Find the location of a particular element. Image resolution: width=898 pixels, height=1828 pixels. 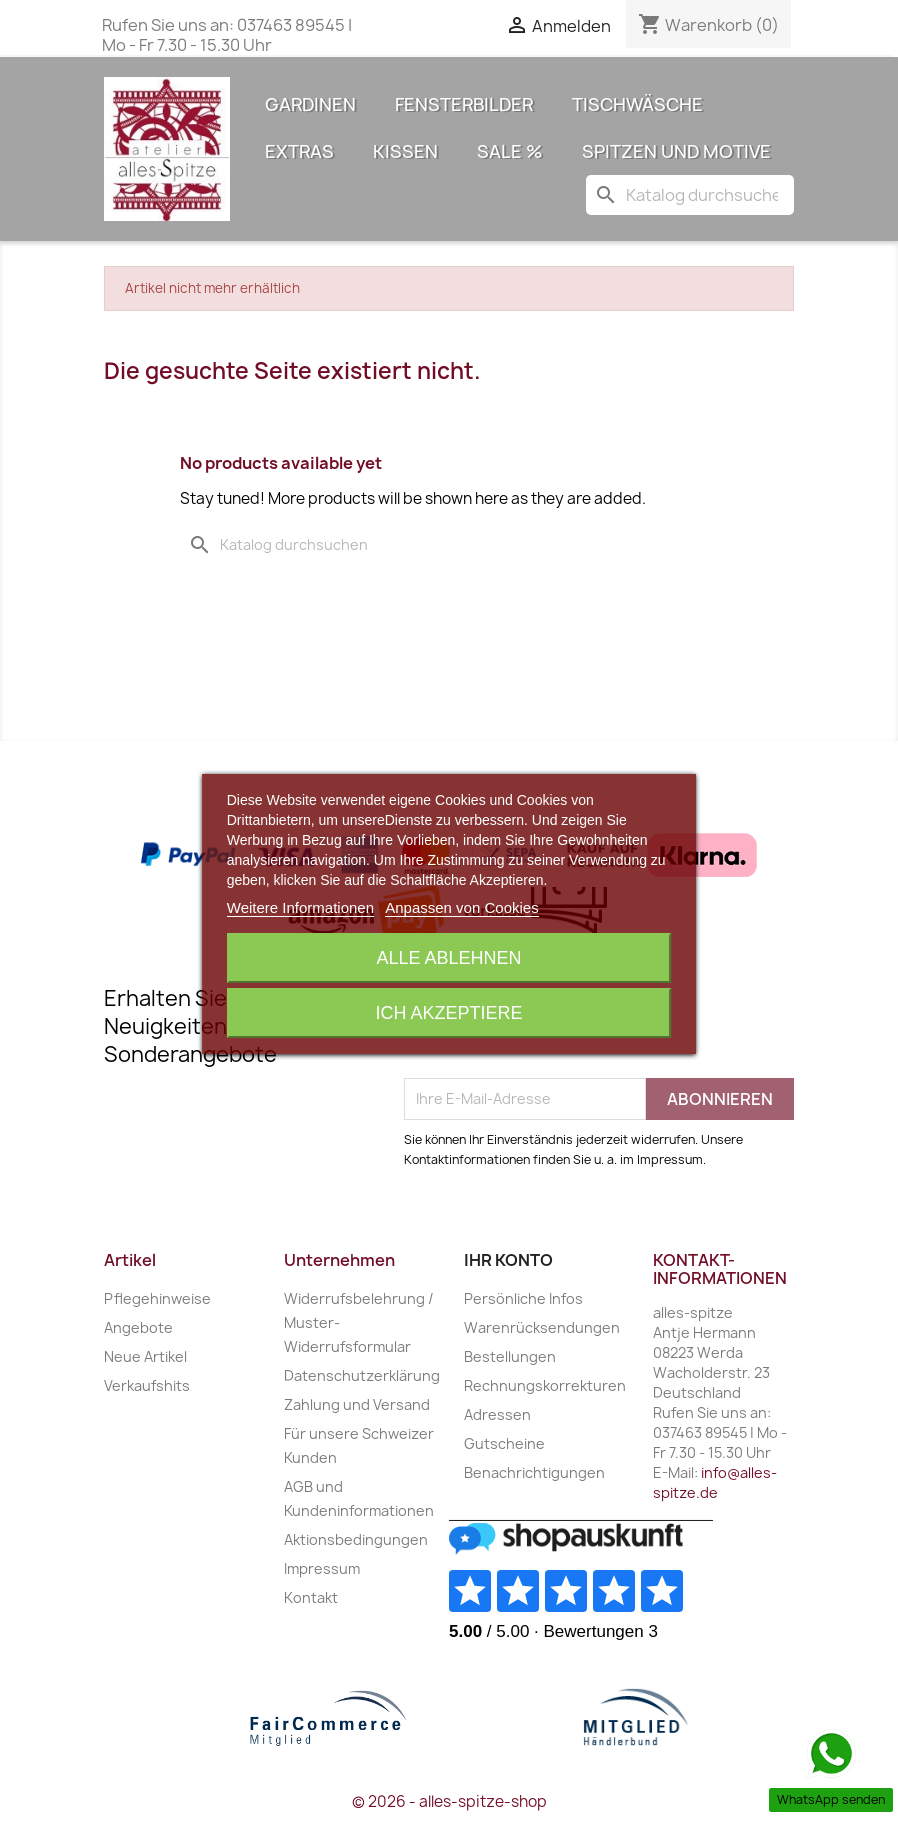

Gutscheine is located at coordinates (504, 1443).